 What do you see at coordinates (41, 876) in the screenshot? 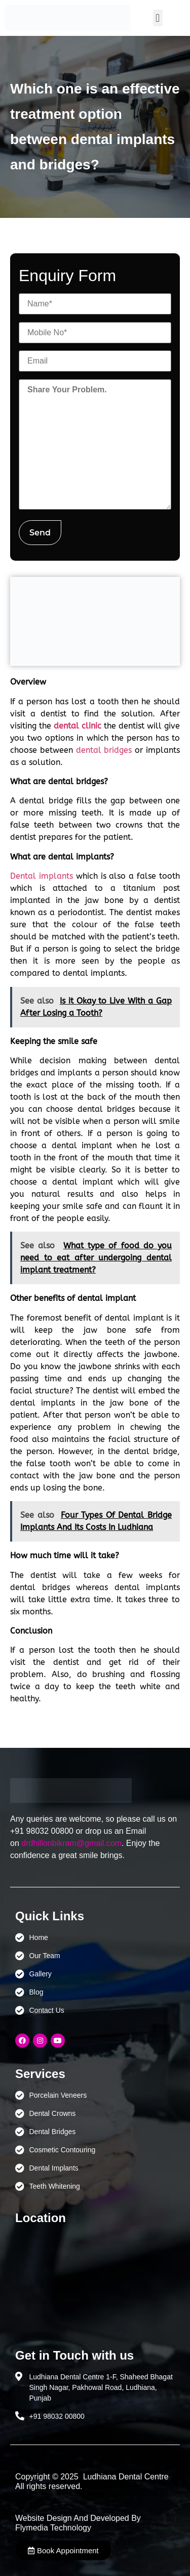
I see `Dental implants` at bounding box center [41, 876].